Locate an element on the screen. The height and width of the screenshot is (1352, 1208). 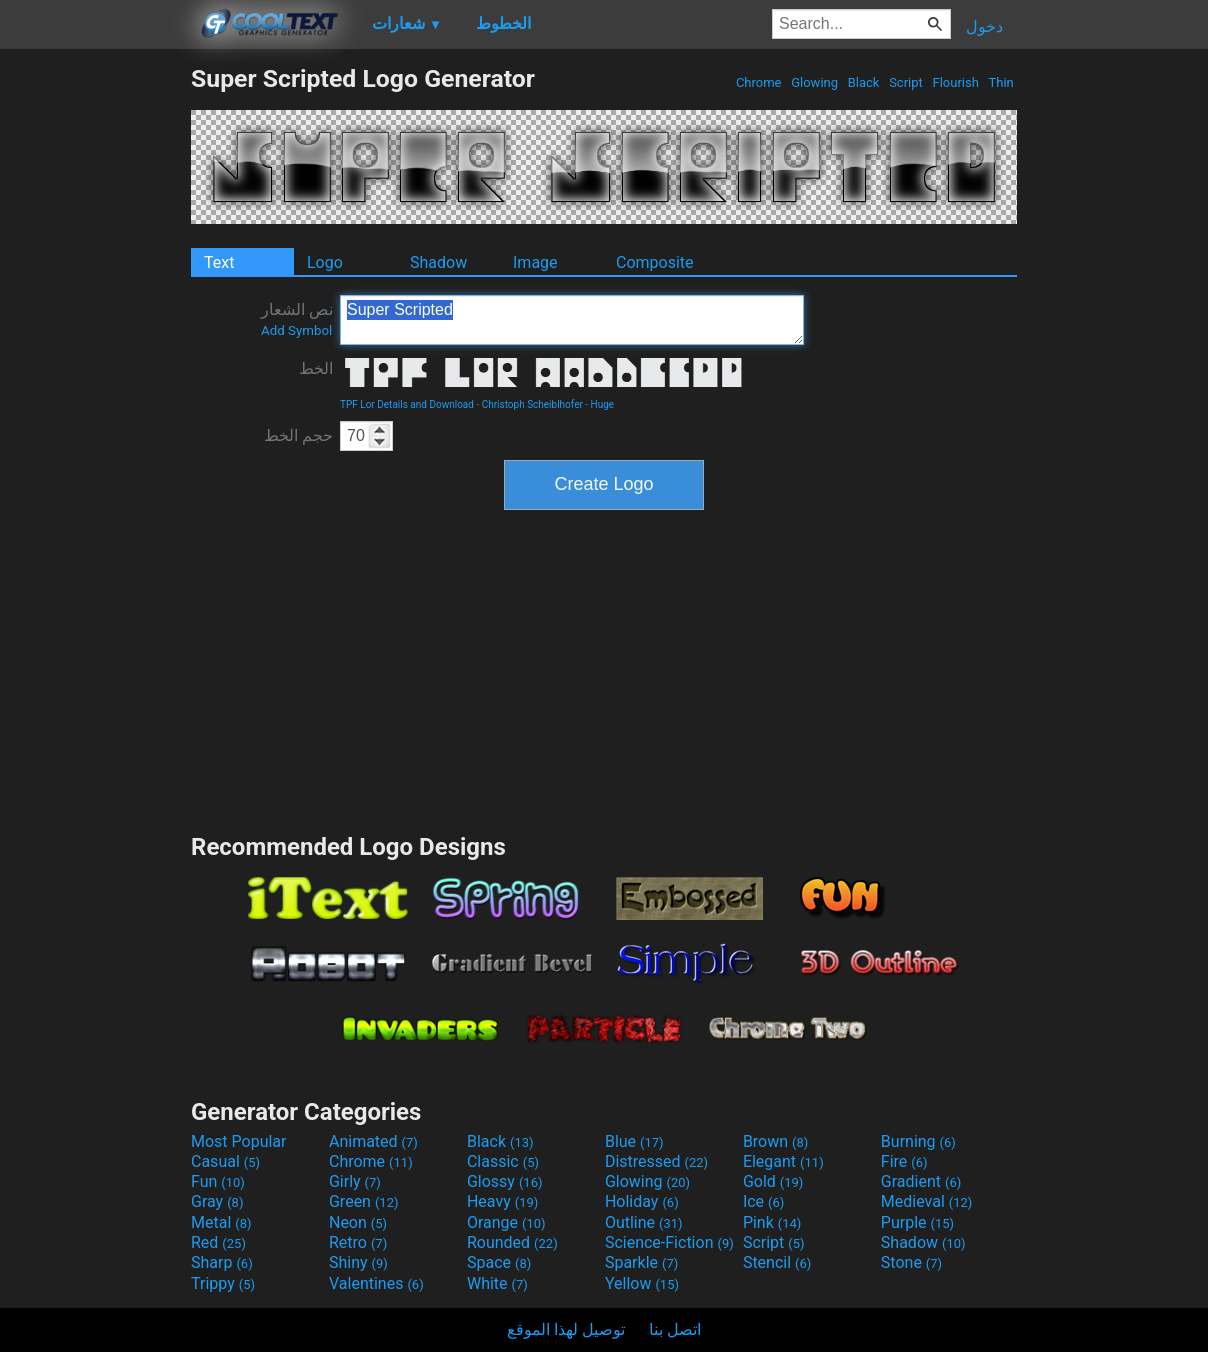
[Advertisement] is located at coordinates (95, 364).